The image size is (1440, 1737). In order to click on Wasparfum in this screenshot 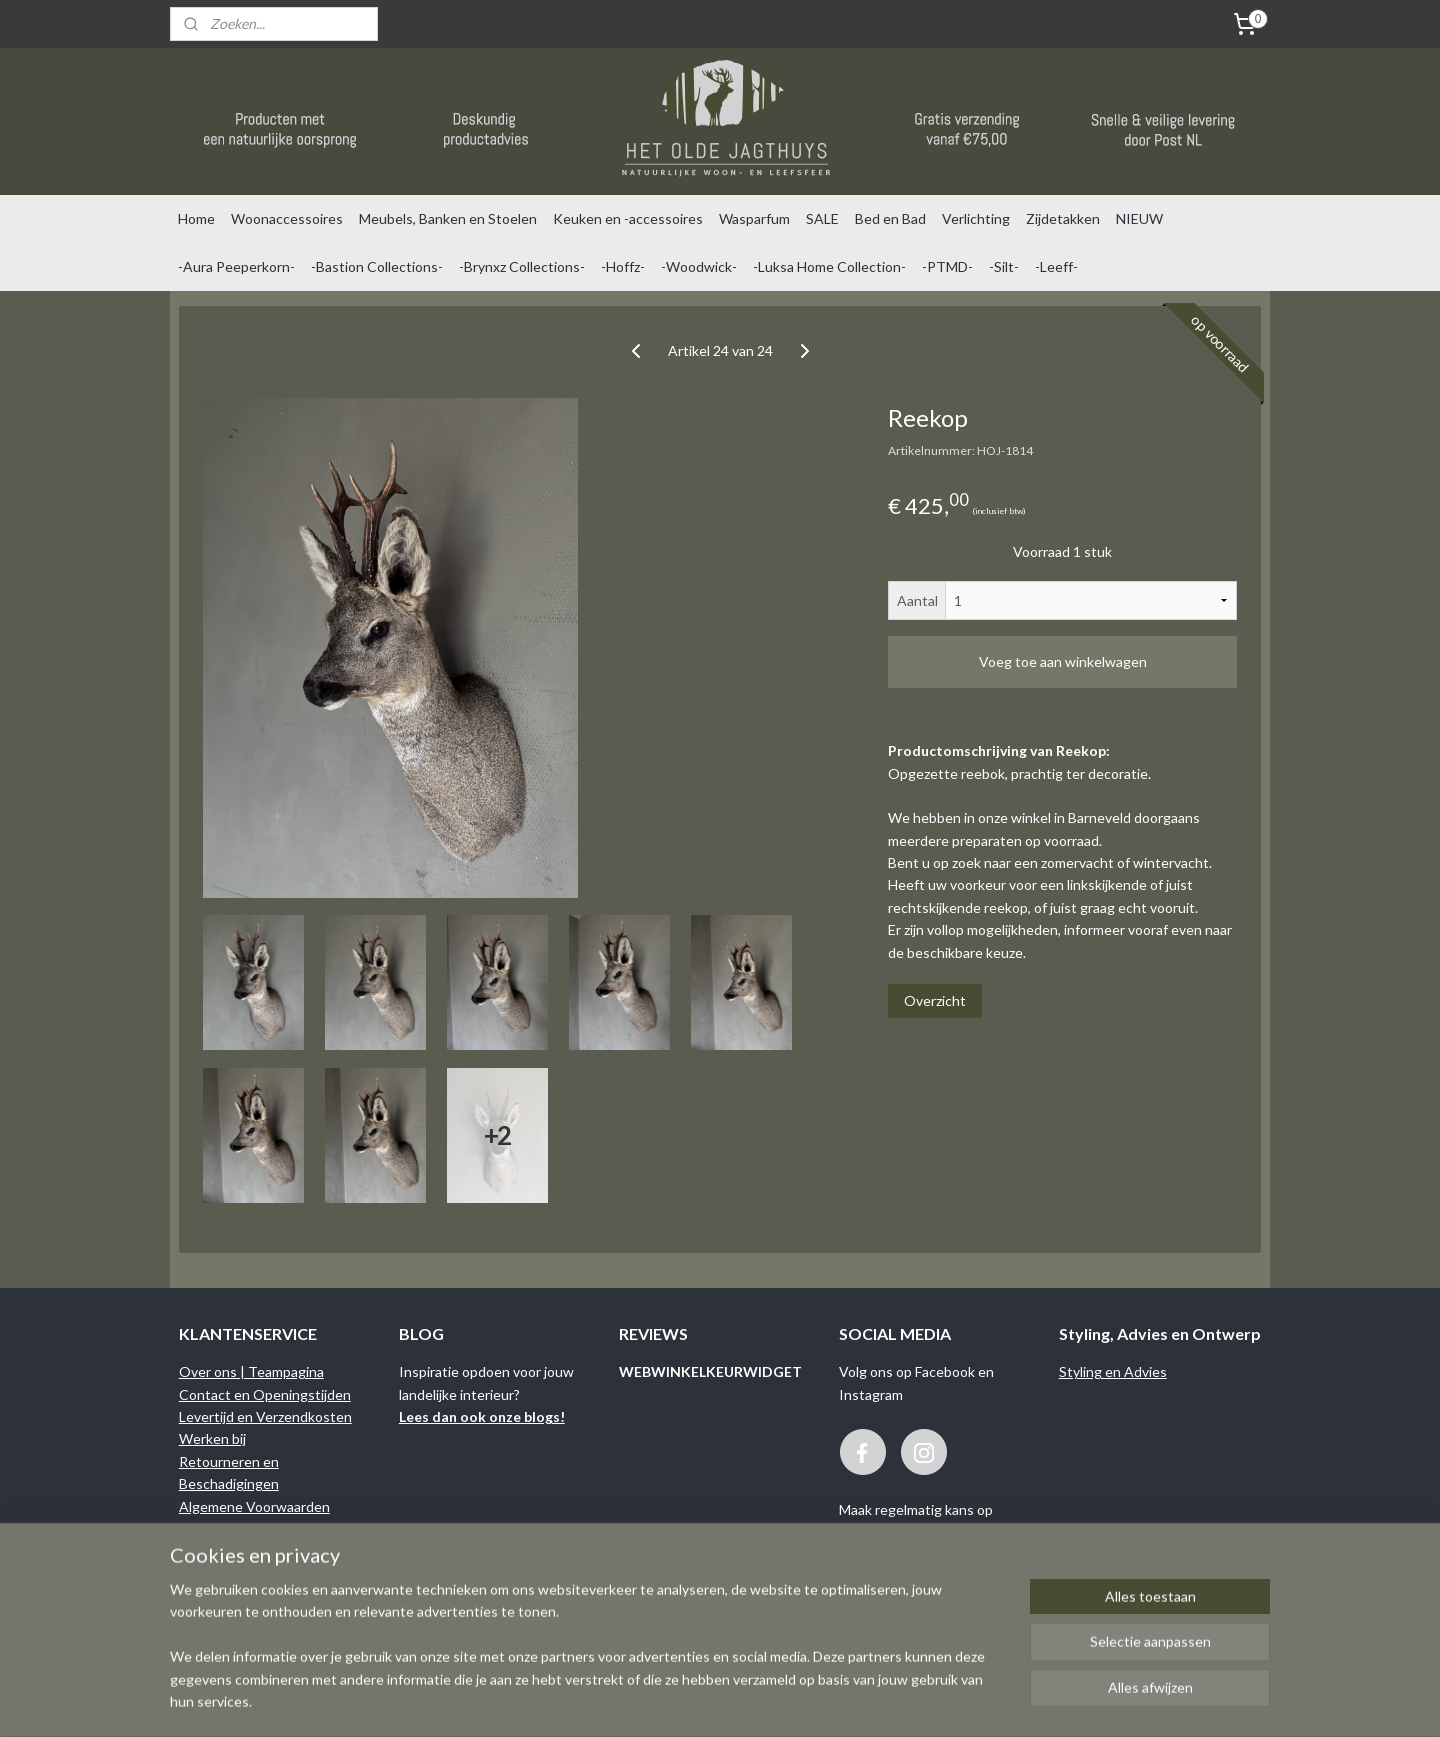, I will do `click(754, 218)`.